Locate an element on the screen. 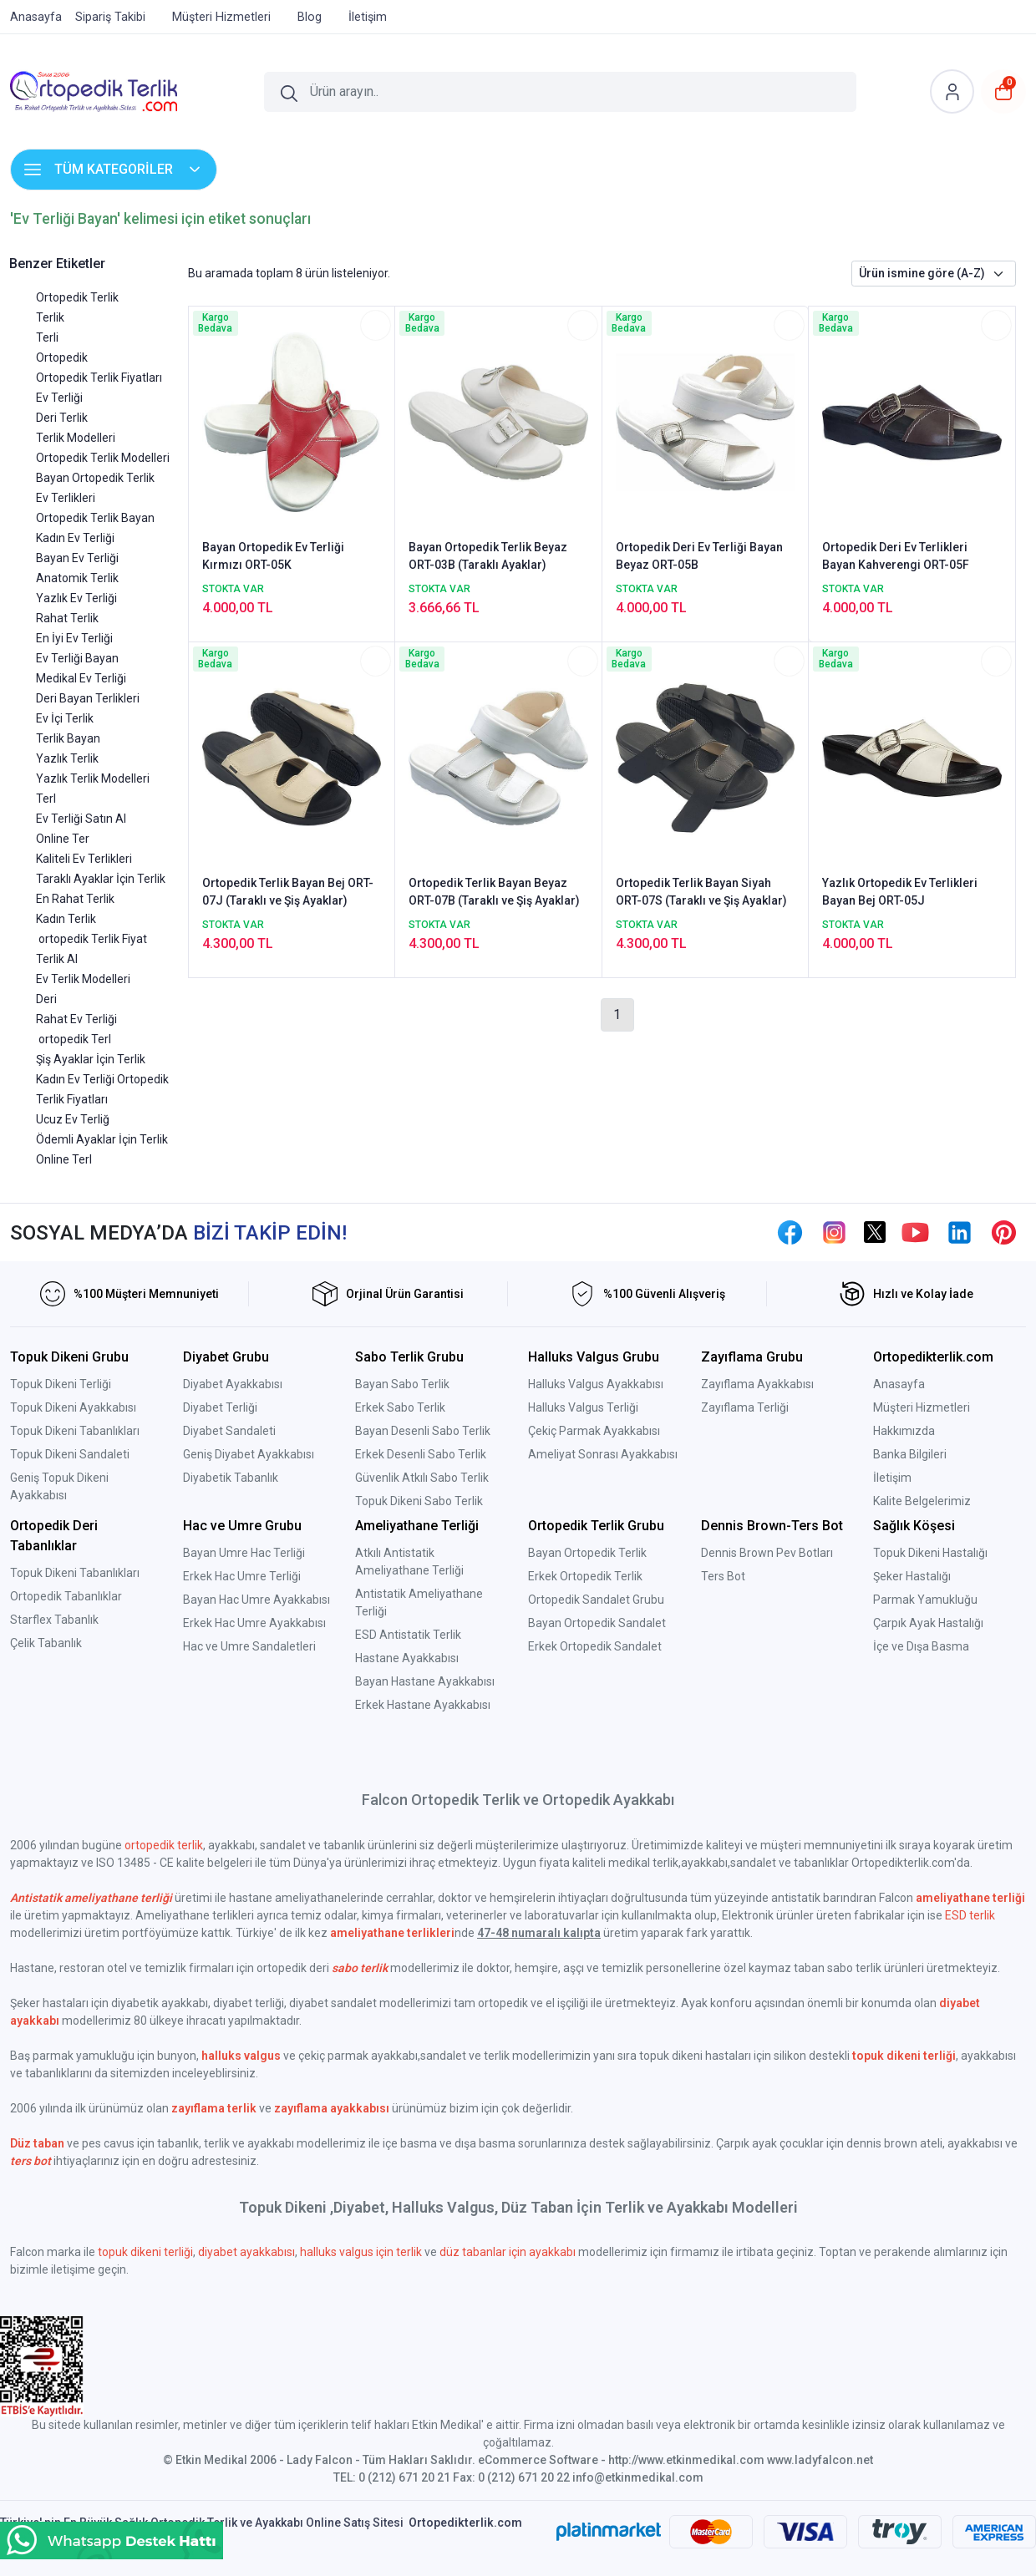  Ters Bot is located at coordinates (723, 1576).